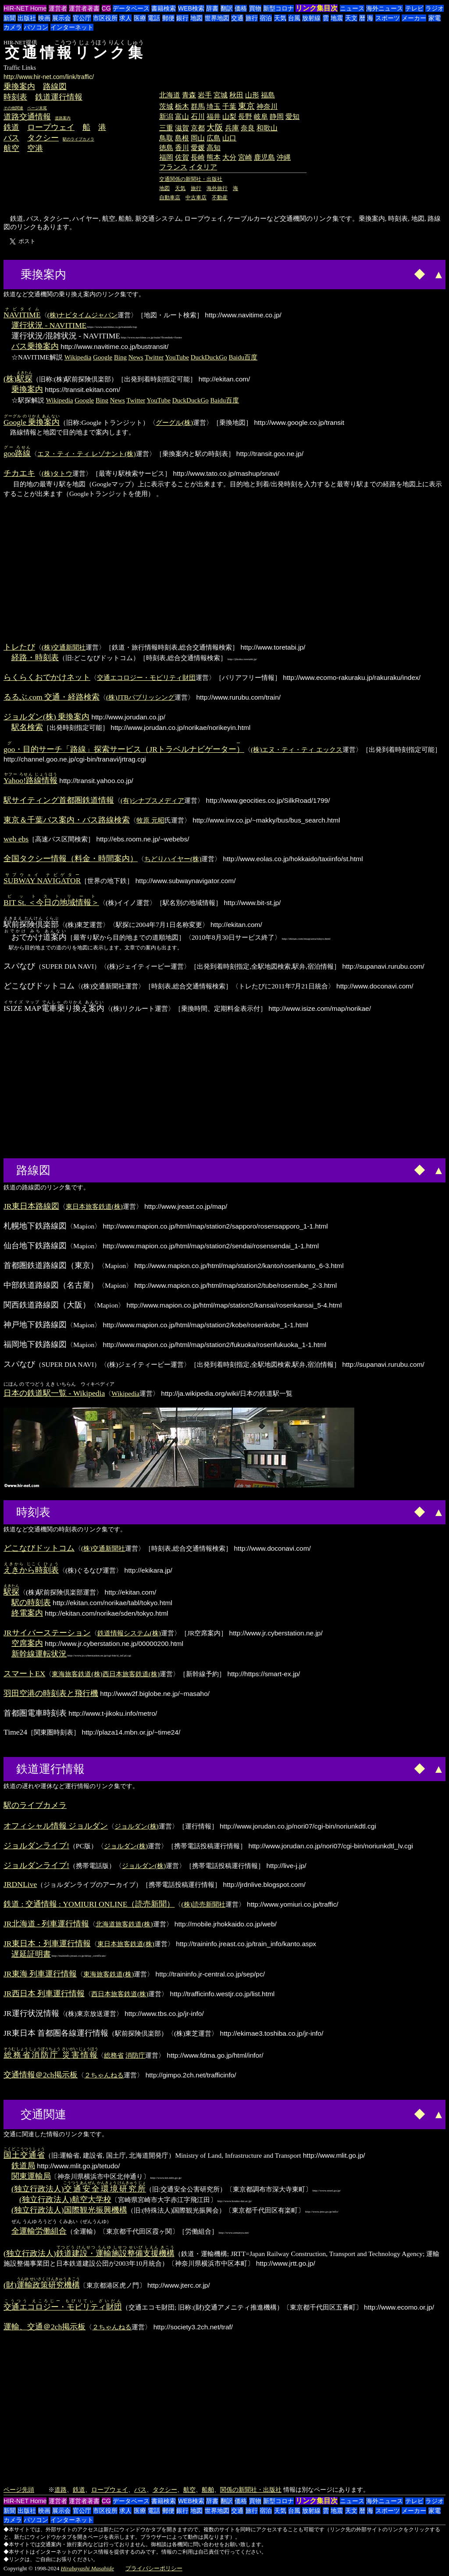 Image resolution: width=449 pixels, height=2576 pixels. What do you see at coordinates (136, 1826) in the screenshot?
I see `ジョルダン(株)` at bounding box center [136, 1826].